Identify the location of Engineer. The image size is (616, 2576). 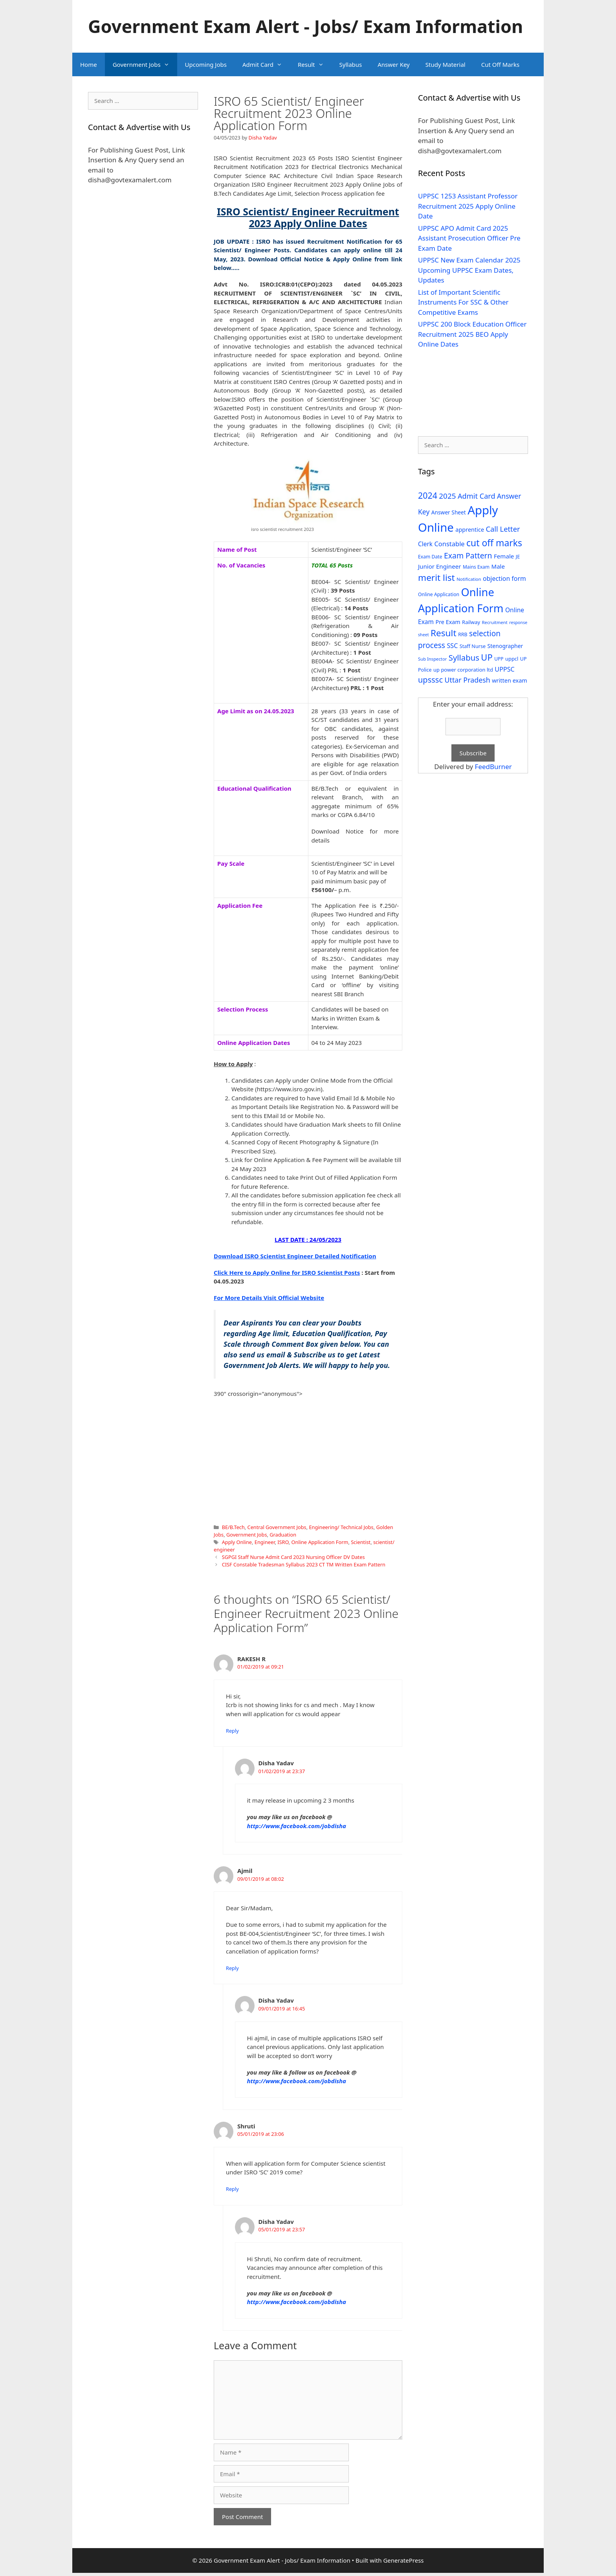
(265, 1542).